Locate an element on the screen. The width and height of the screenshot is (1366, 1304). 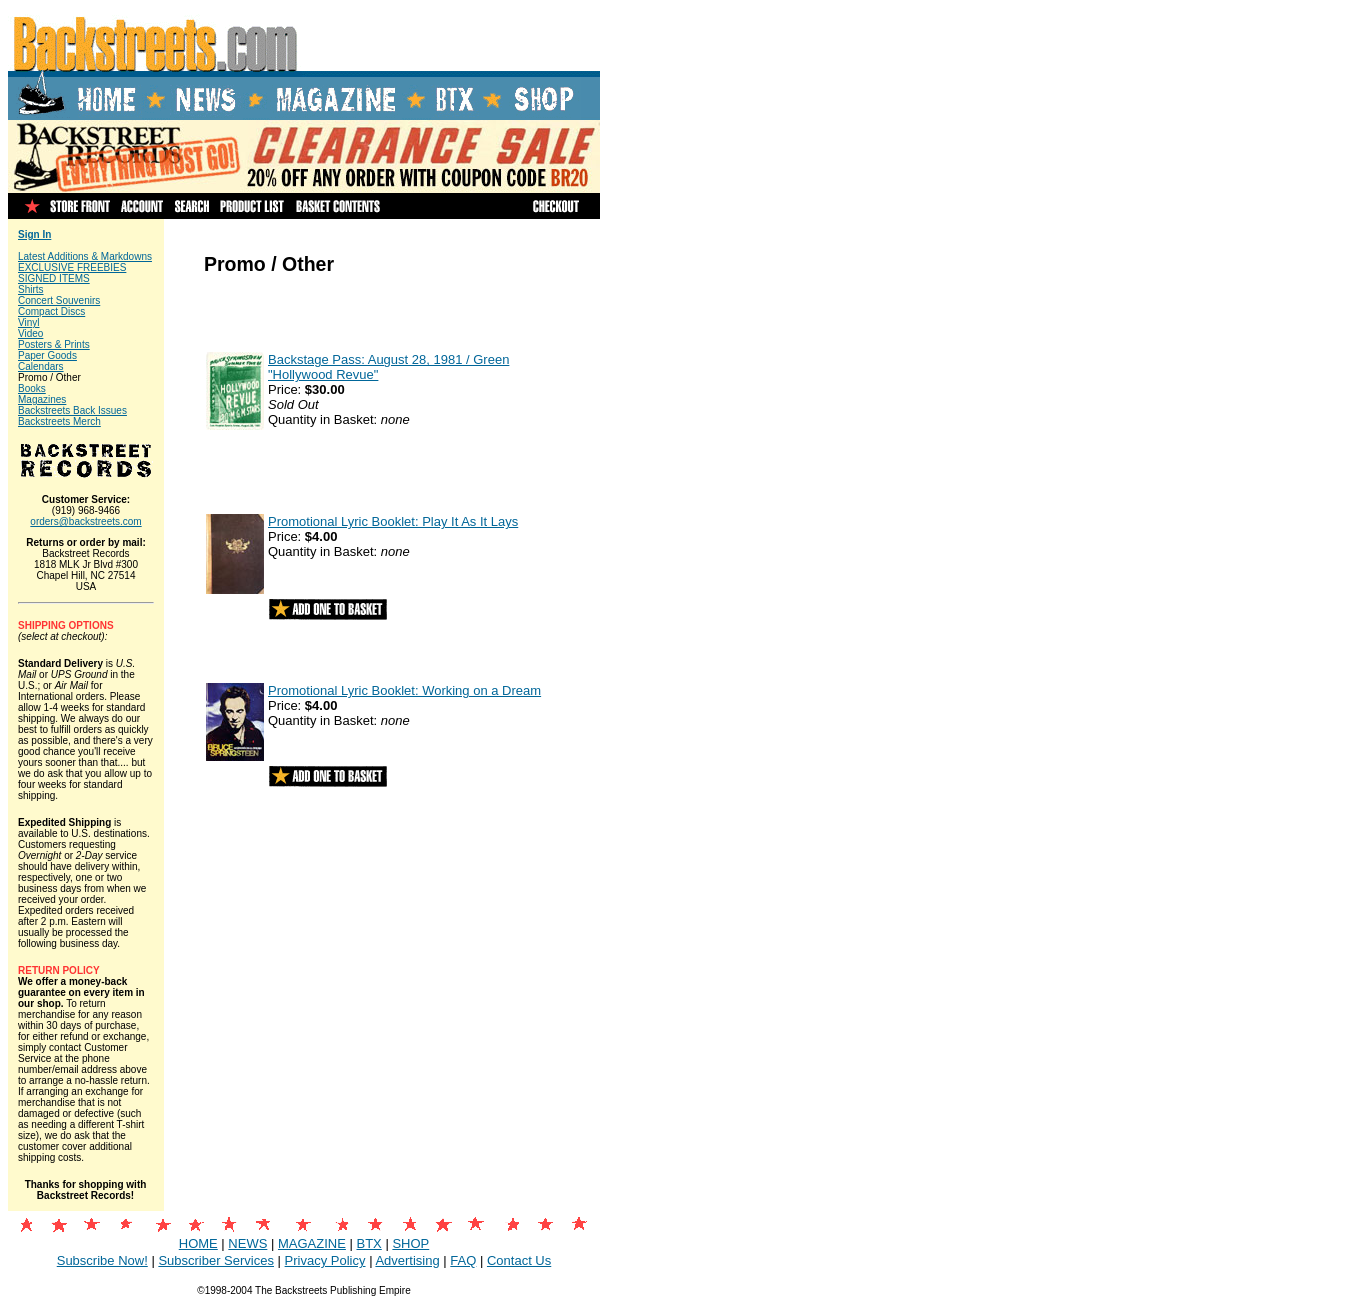
Calendars is located at coordinates (41, 366).